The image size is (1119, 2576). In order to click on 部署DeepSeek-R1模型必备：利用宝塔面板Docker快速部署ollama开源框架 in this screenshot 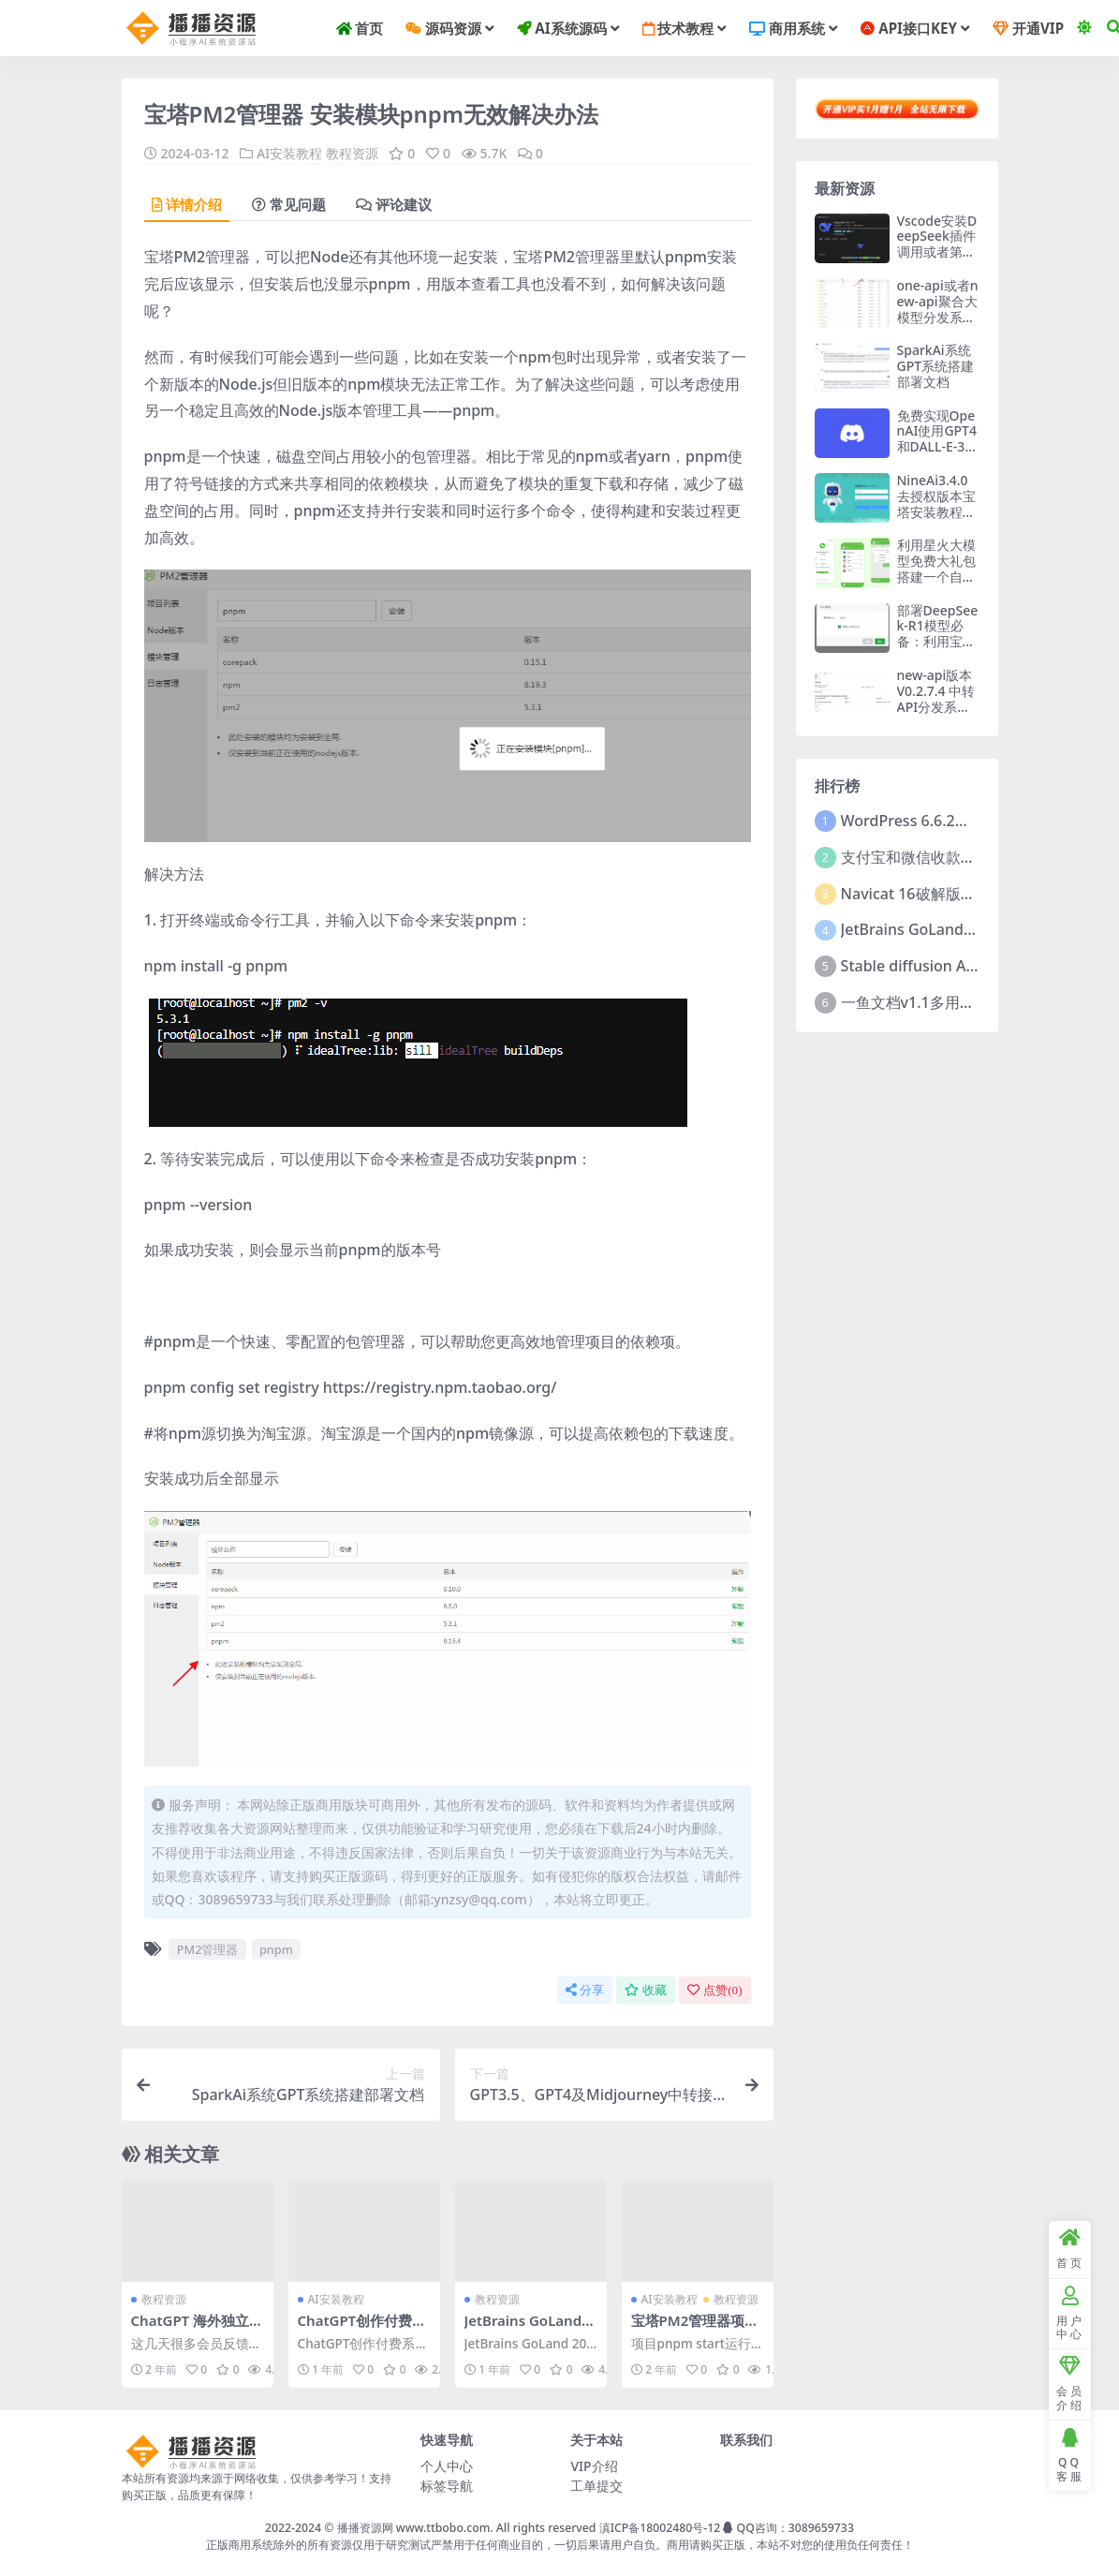, I will do `click(938, 649)`.